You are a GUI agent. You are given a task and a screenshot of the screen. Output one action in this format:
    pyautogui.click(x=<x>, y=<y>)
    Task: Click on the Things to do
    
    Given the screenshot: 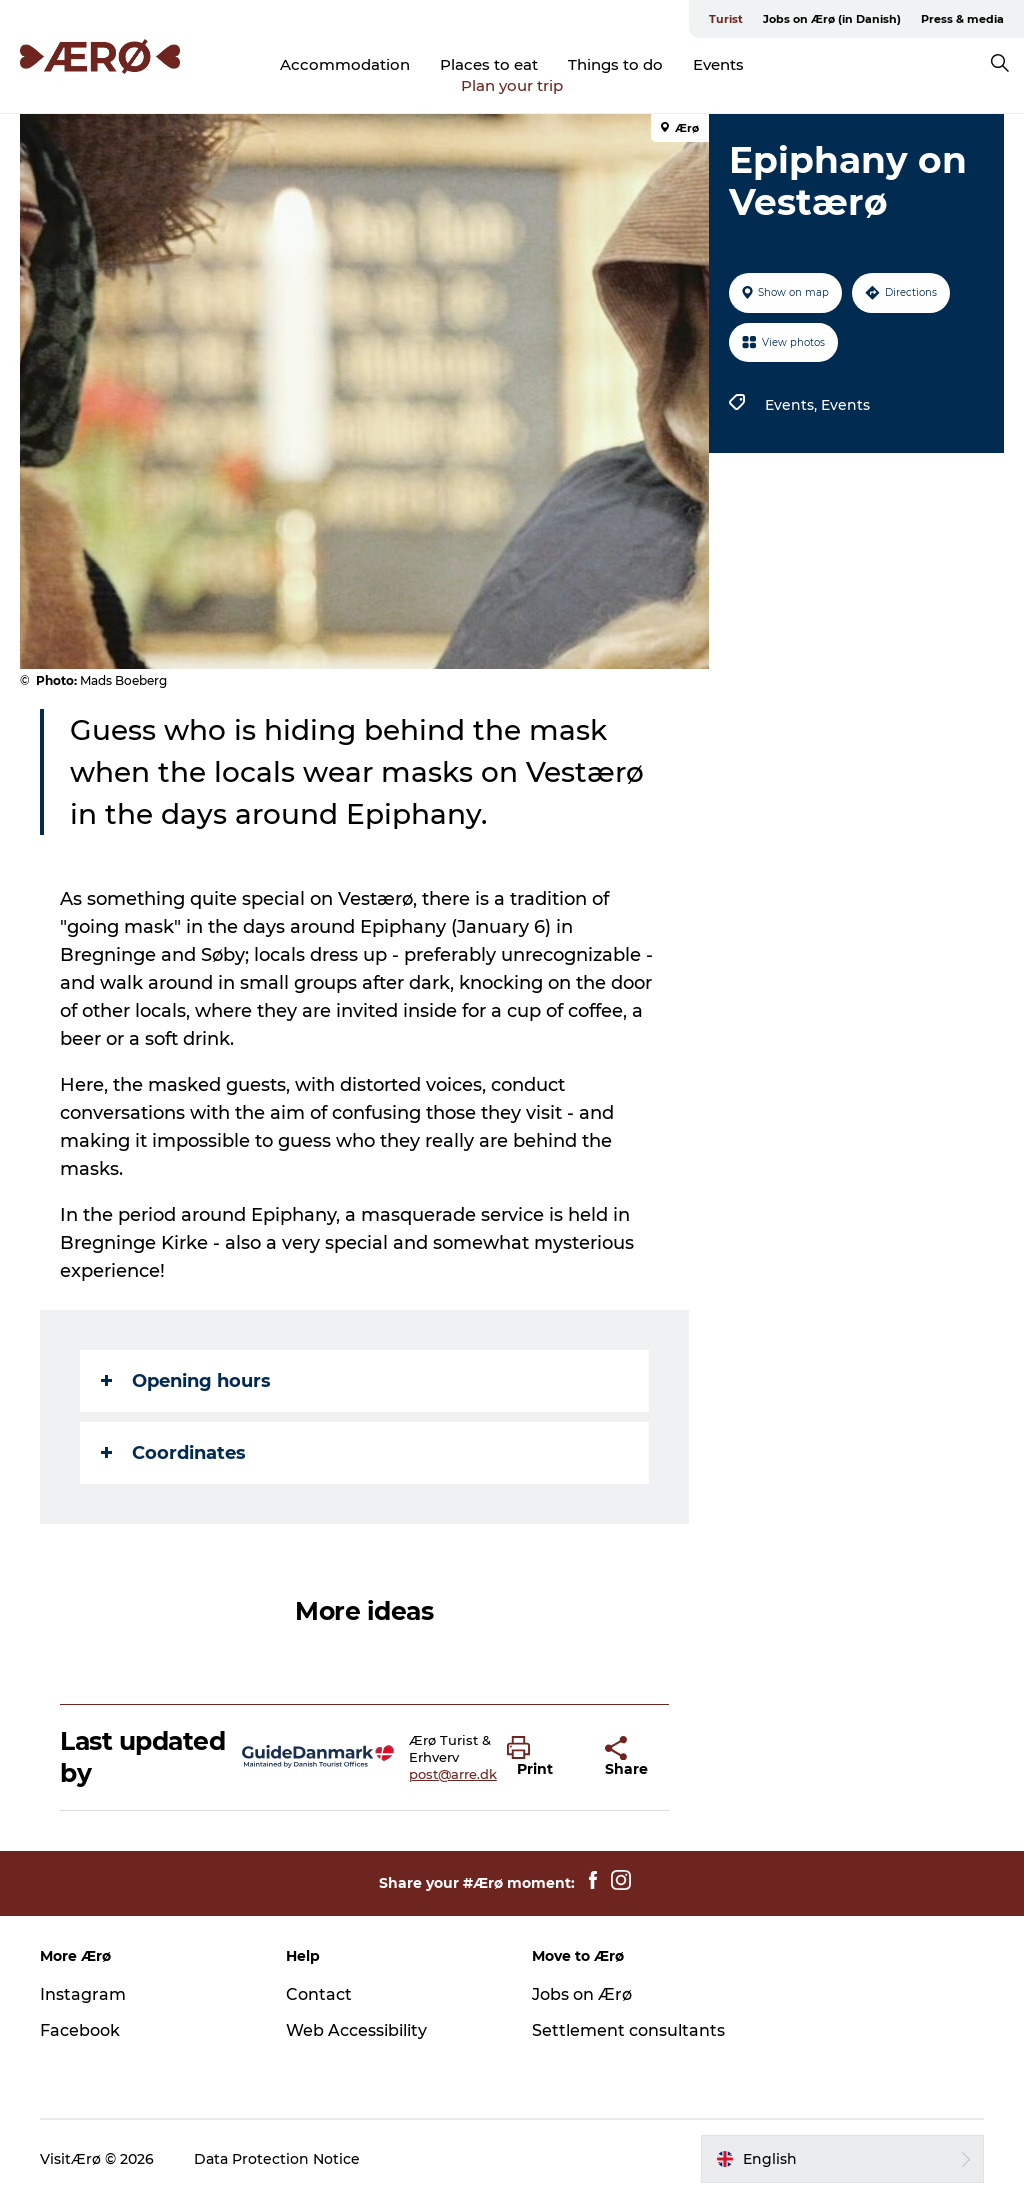 What is the action you would take?
    pyautogui.click(x=615, y=64)
    